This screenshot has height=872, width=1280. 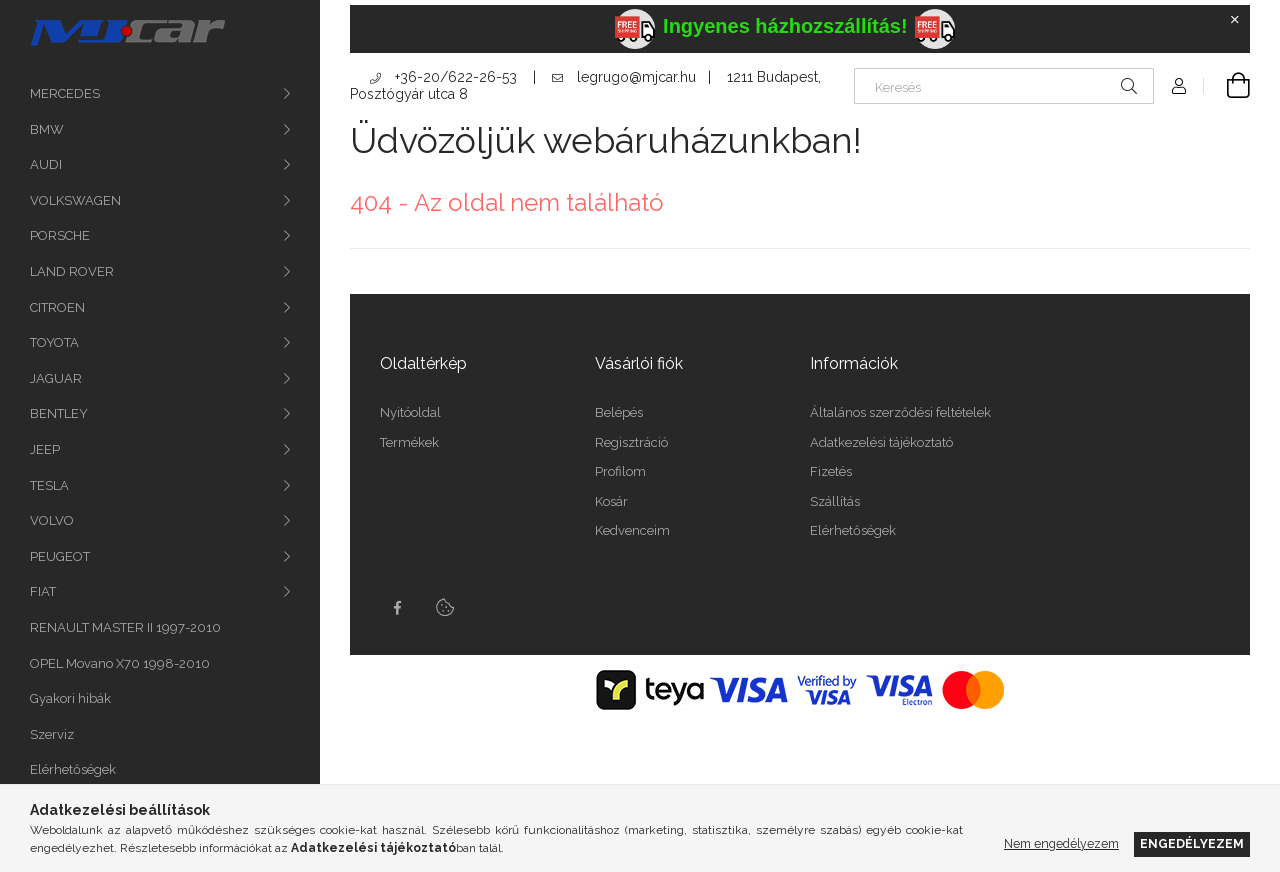 I want to click on Elérhetőségek, so click(x=73, y=769).